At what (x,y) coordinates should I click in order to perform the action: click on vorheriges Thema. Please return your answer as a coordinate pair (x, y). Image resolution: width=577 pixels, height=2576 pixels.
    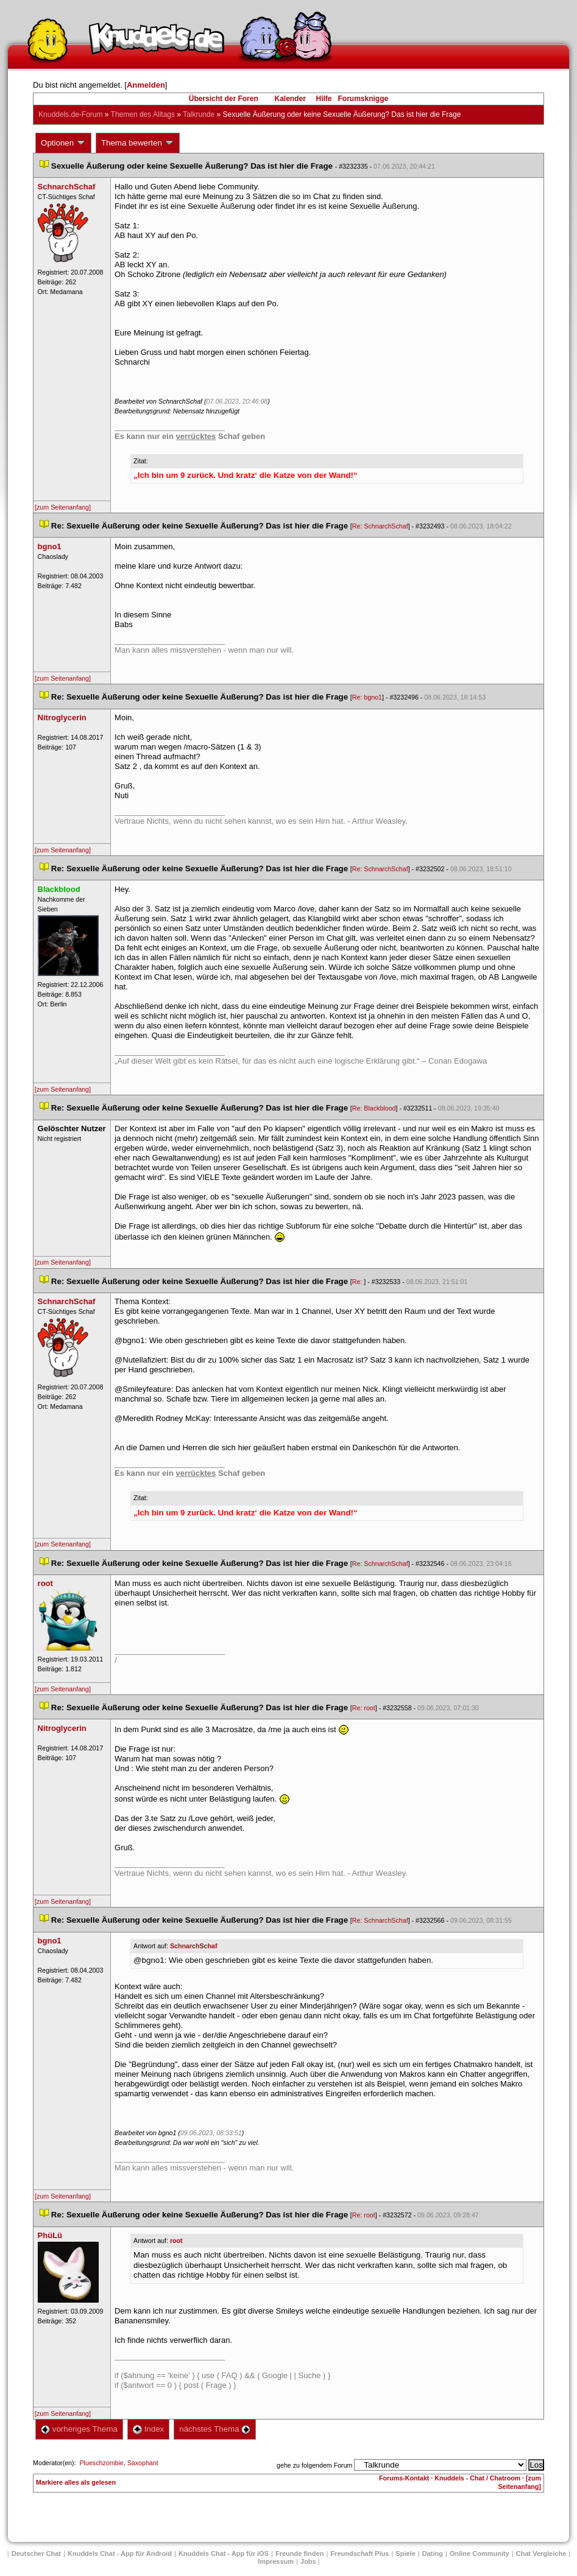
    Looking at the image, I should click on (79, 2429).